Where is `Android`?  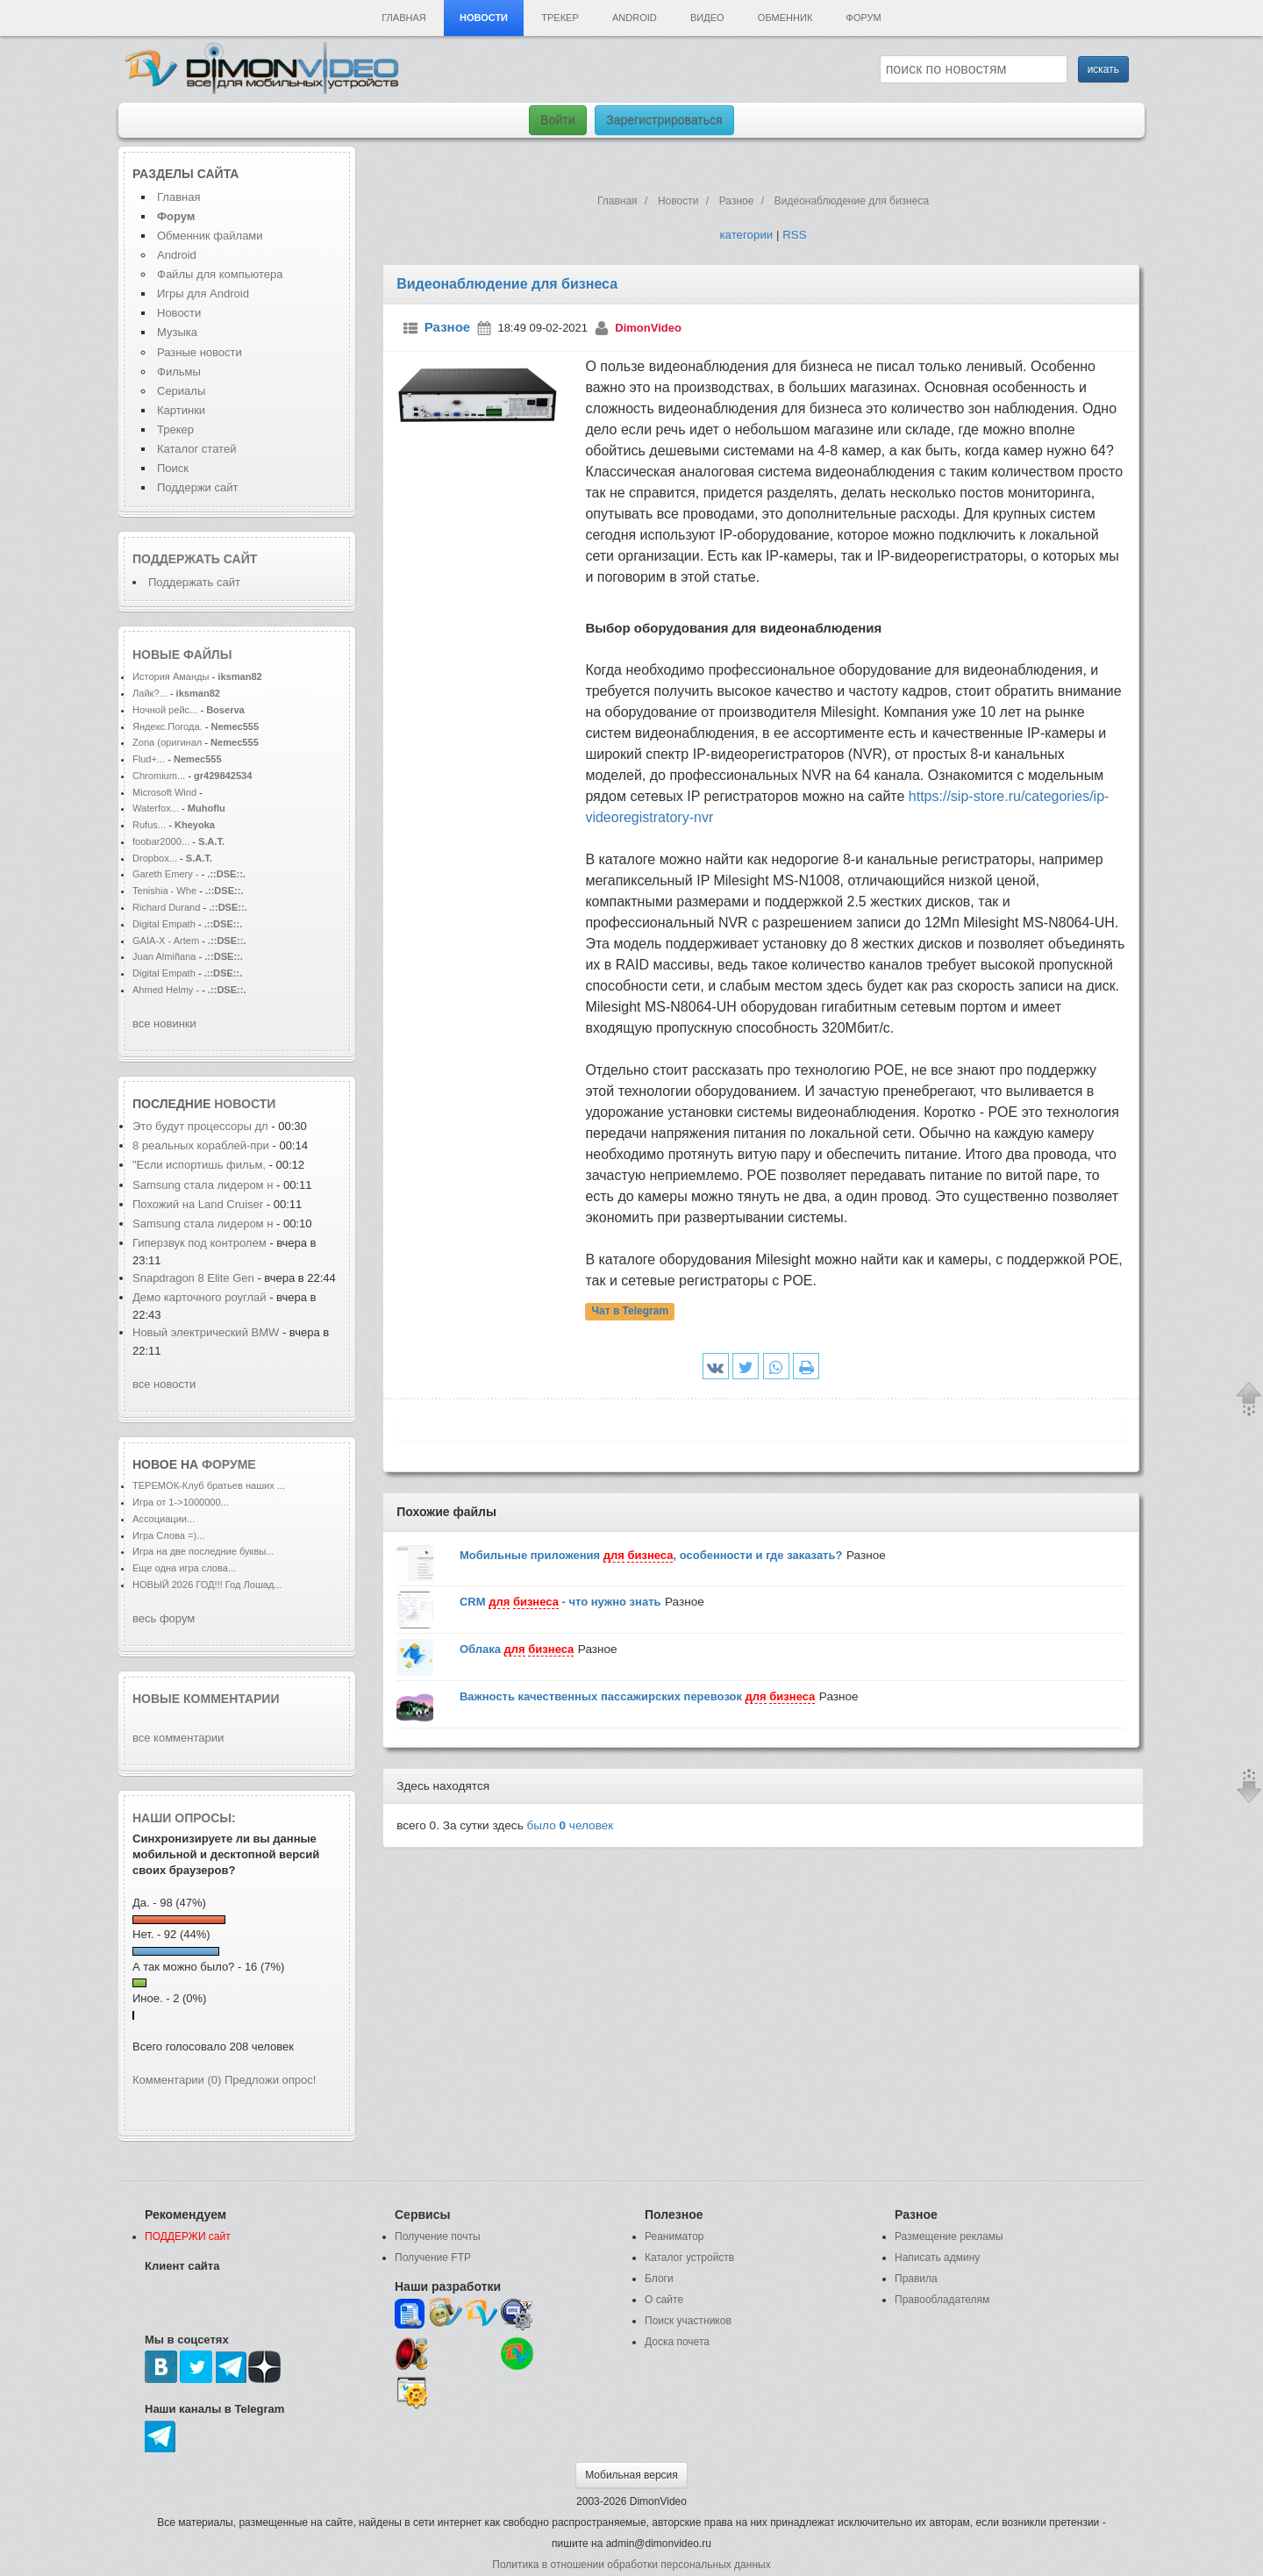
Android is located at coordinates (634, 17).